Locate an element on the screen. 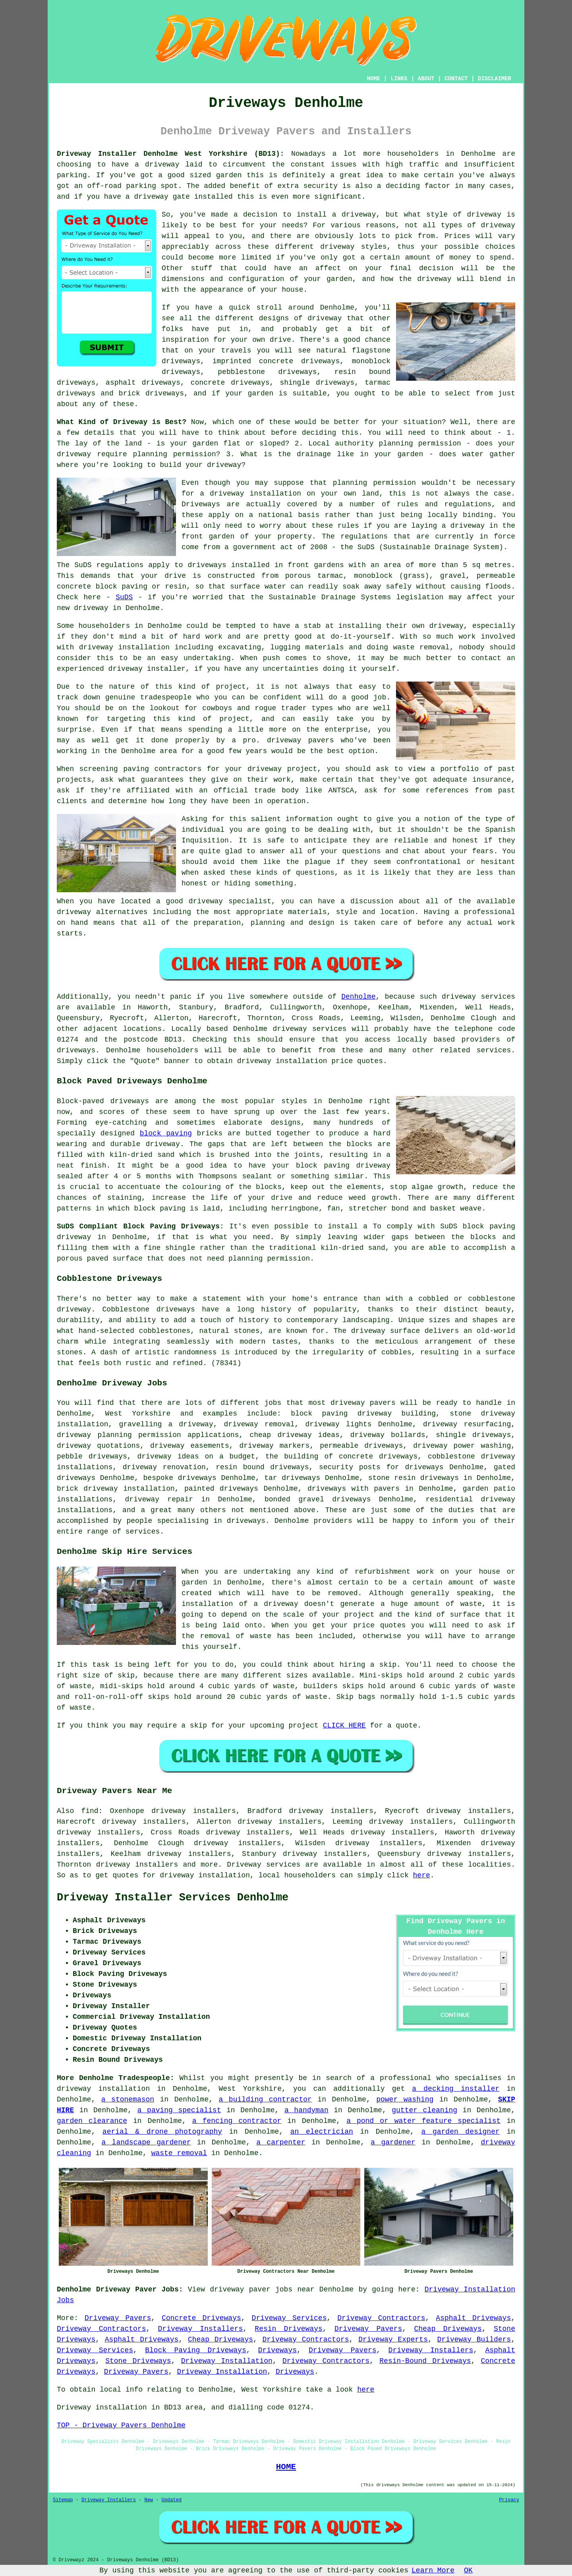  Driveway Pavers is located at coordinates (118, 2318).